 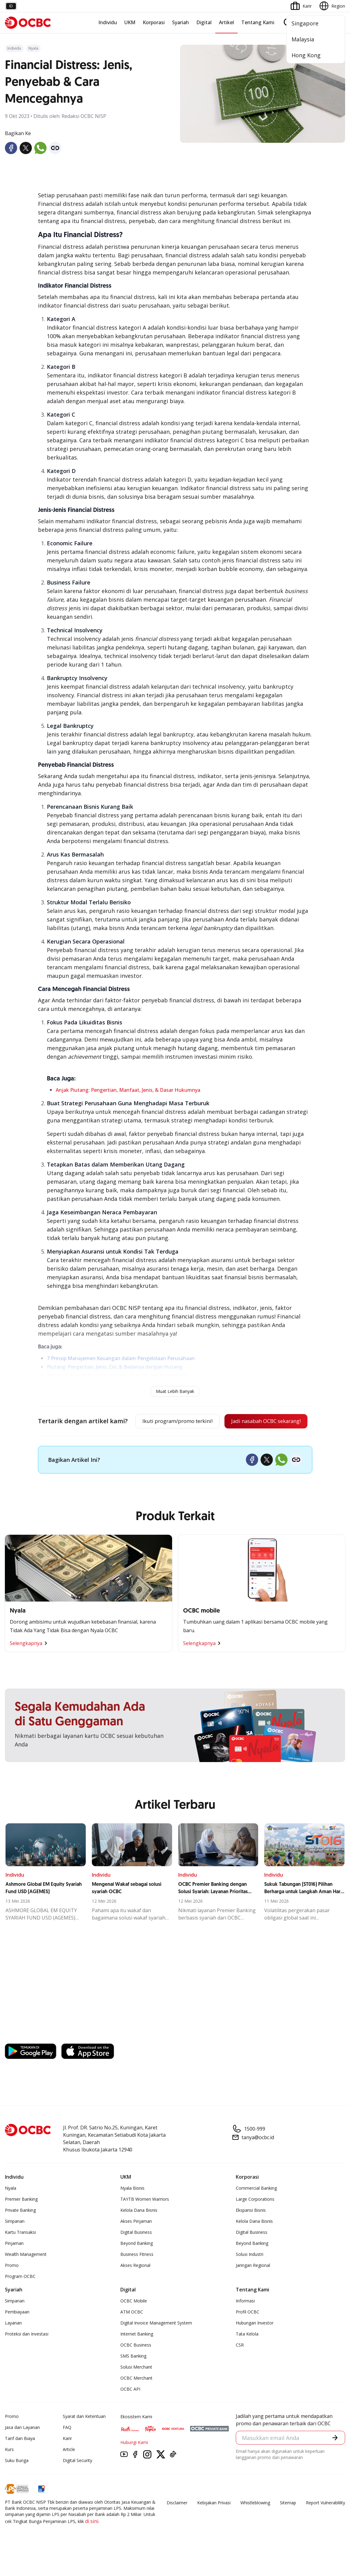 What do you see at coordinates (335, 2459) in the screenshot?
I see `[button]` at bounding box center [335, 2459].